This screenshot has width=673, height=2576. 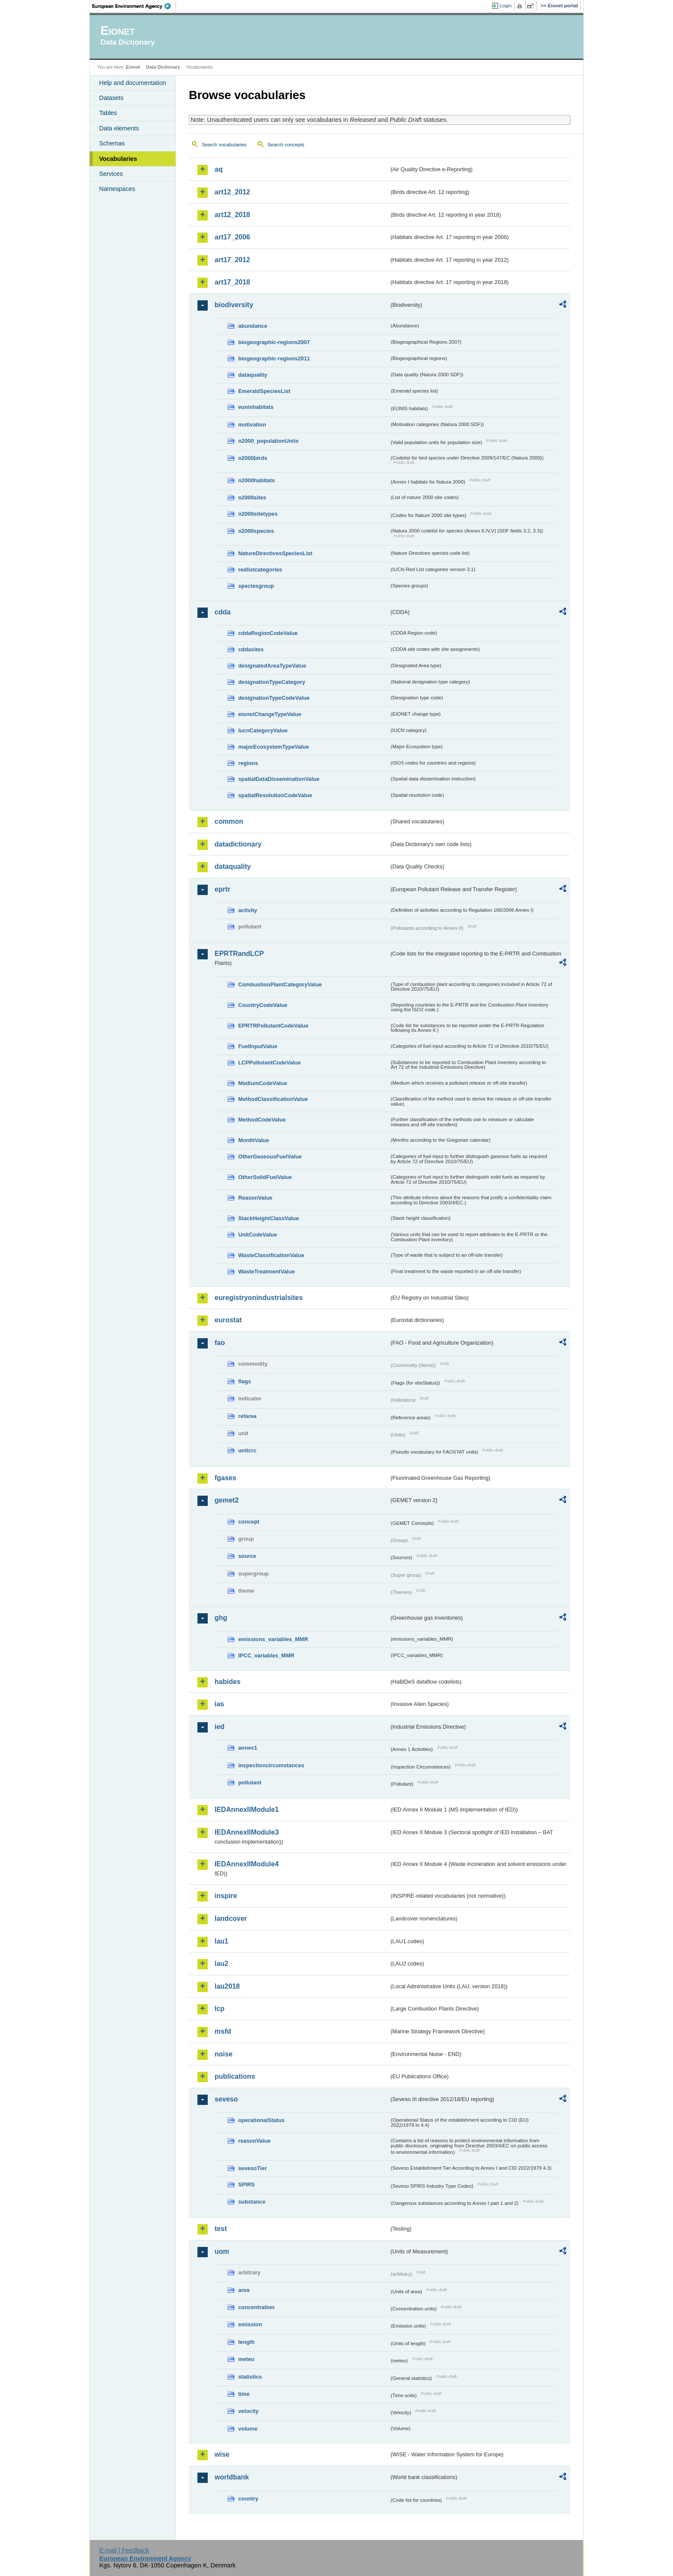 I want to click on Services, so click(x=111, y=173).